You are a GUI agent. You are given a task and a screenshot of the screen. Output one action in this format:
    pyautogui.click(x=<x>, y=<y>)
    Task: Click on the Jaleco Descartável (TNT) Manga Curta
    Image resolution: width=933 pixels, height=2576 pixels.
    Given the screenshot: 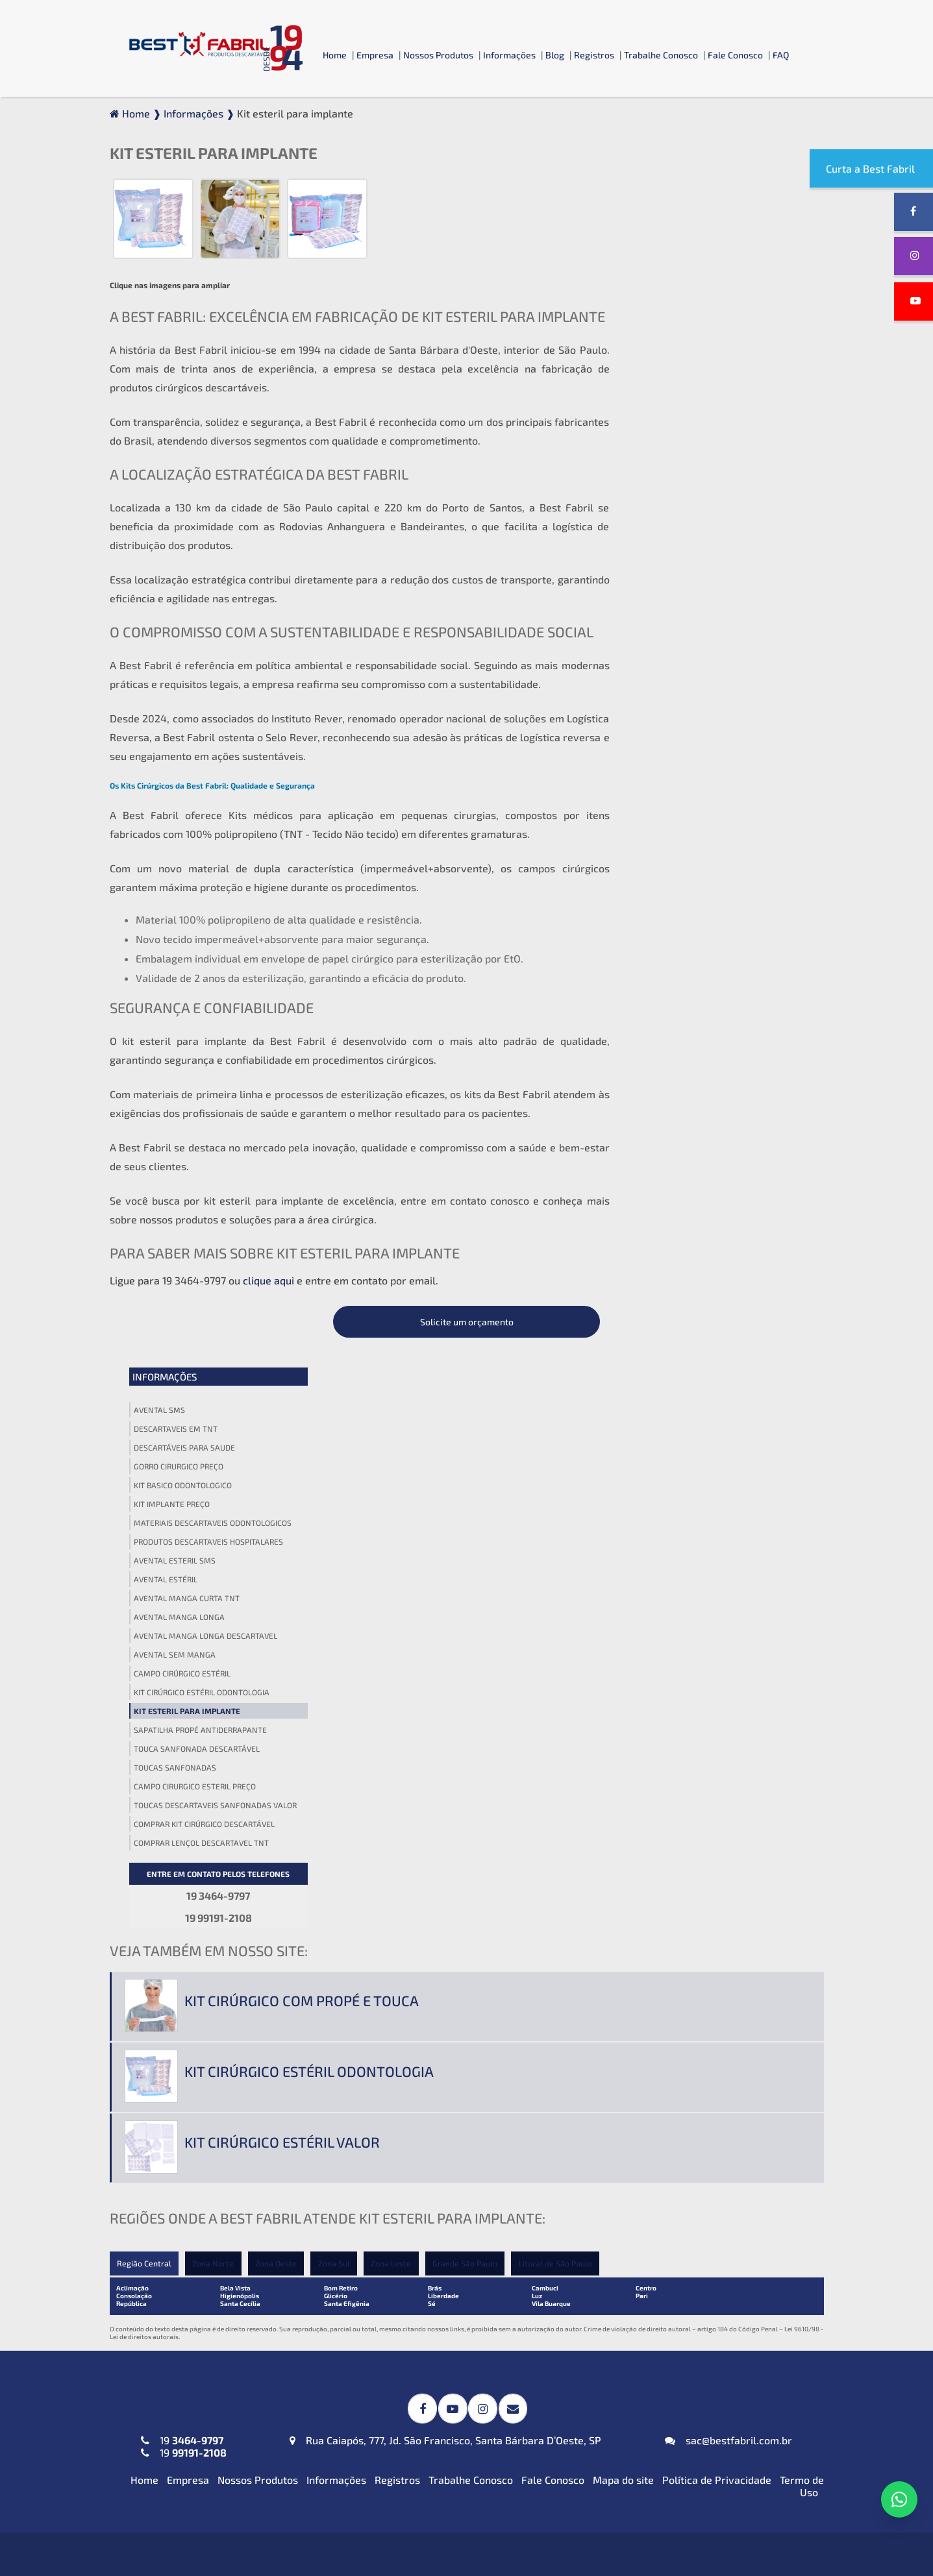 What is the action you would take?
    pyautogui.click(x=211, y=2189)
    